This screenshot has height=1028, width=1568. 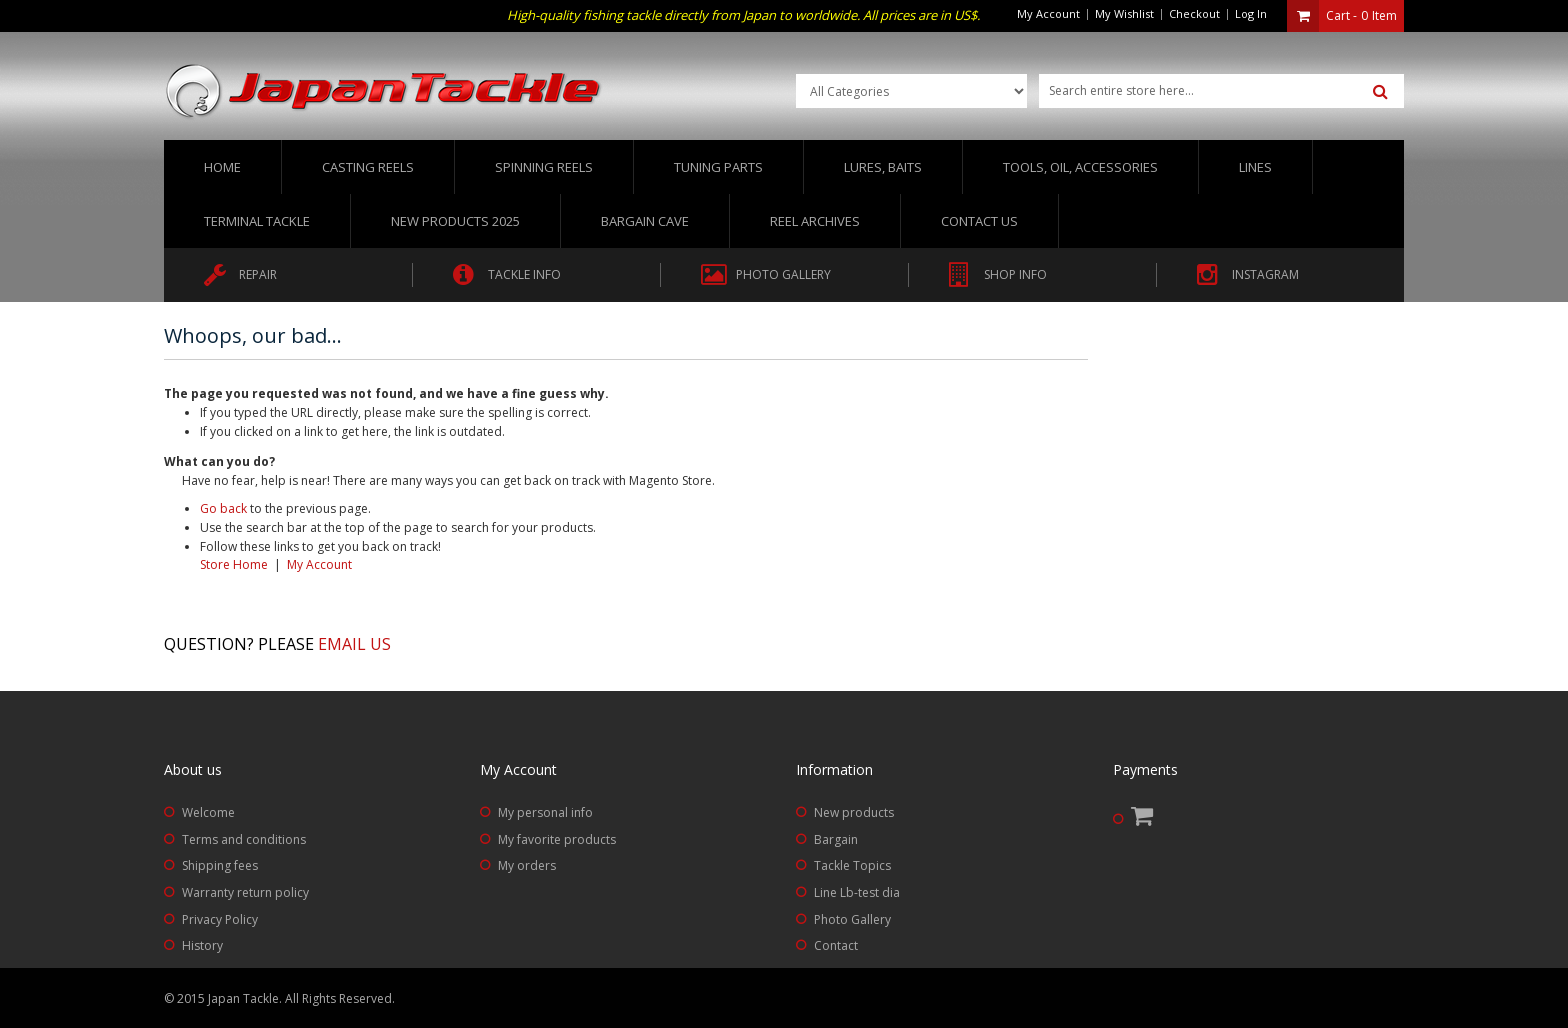 I want to click on My Wishlist, so click(x=1124, y=13).